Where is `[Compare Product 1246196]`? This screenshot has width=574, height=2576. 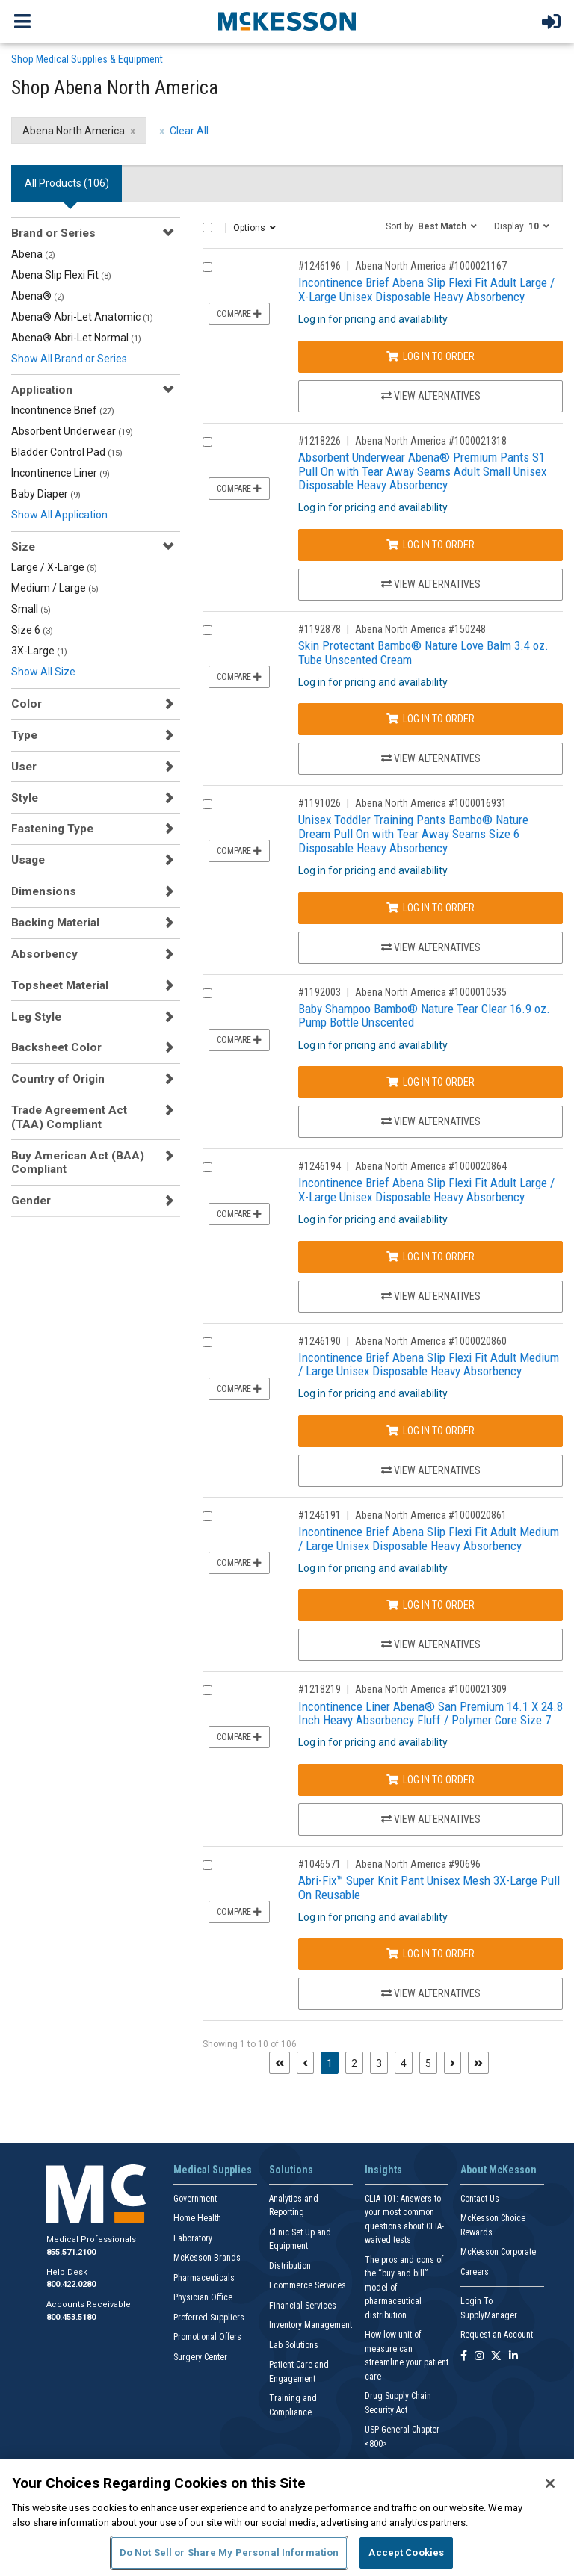
[Compare Product 1246196] is located at coordinates (207, 267).